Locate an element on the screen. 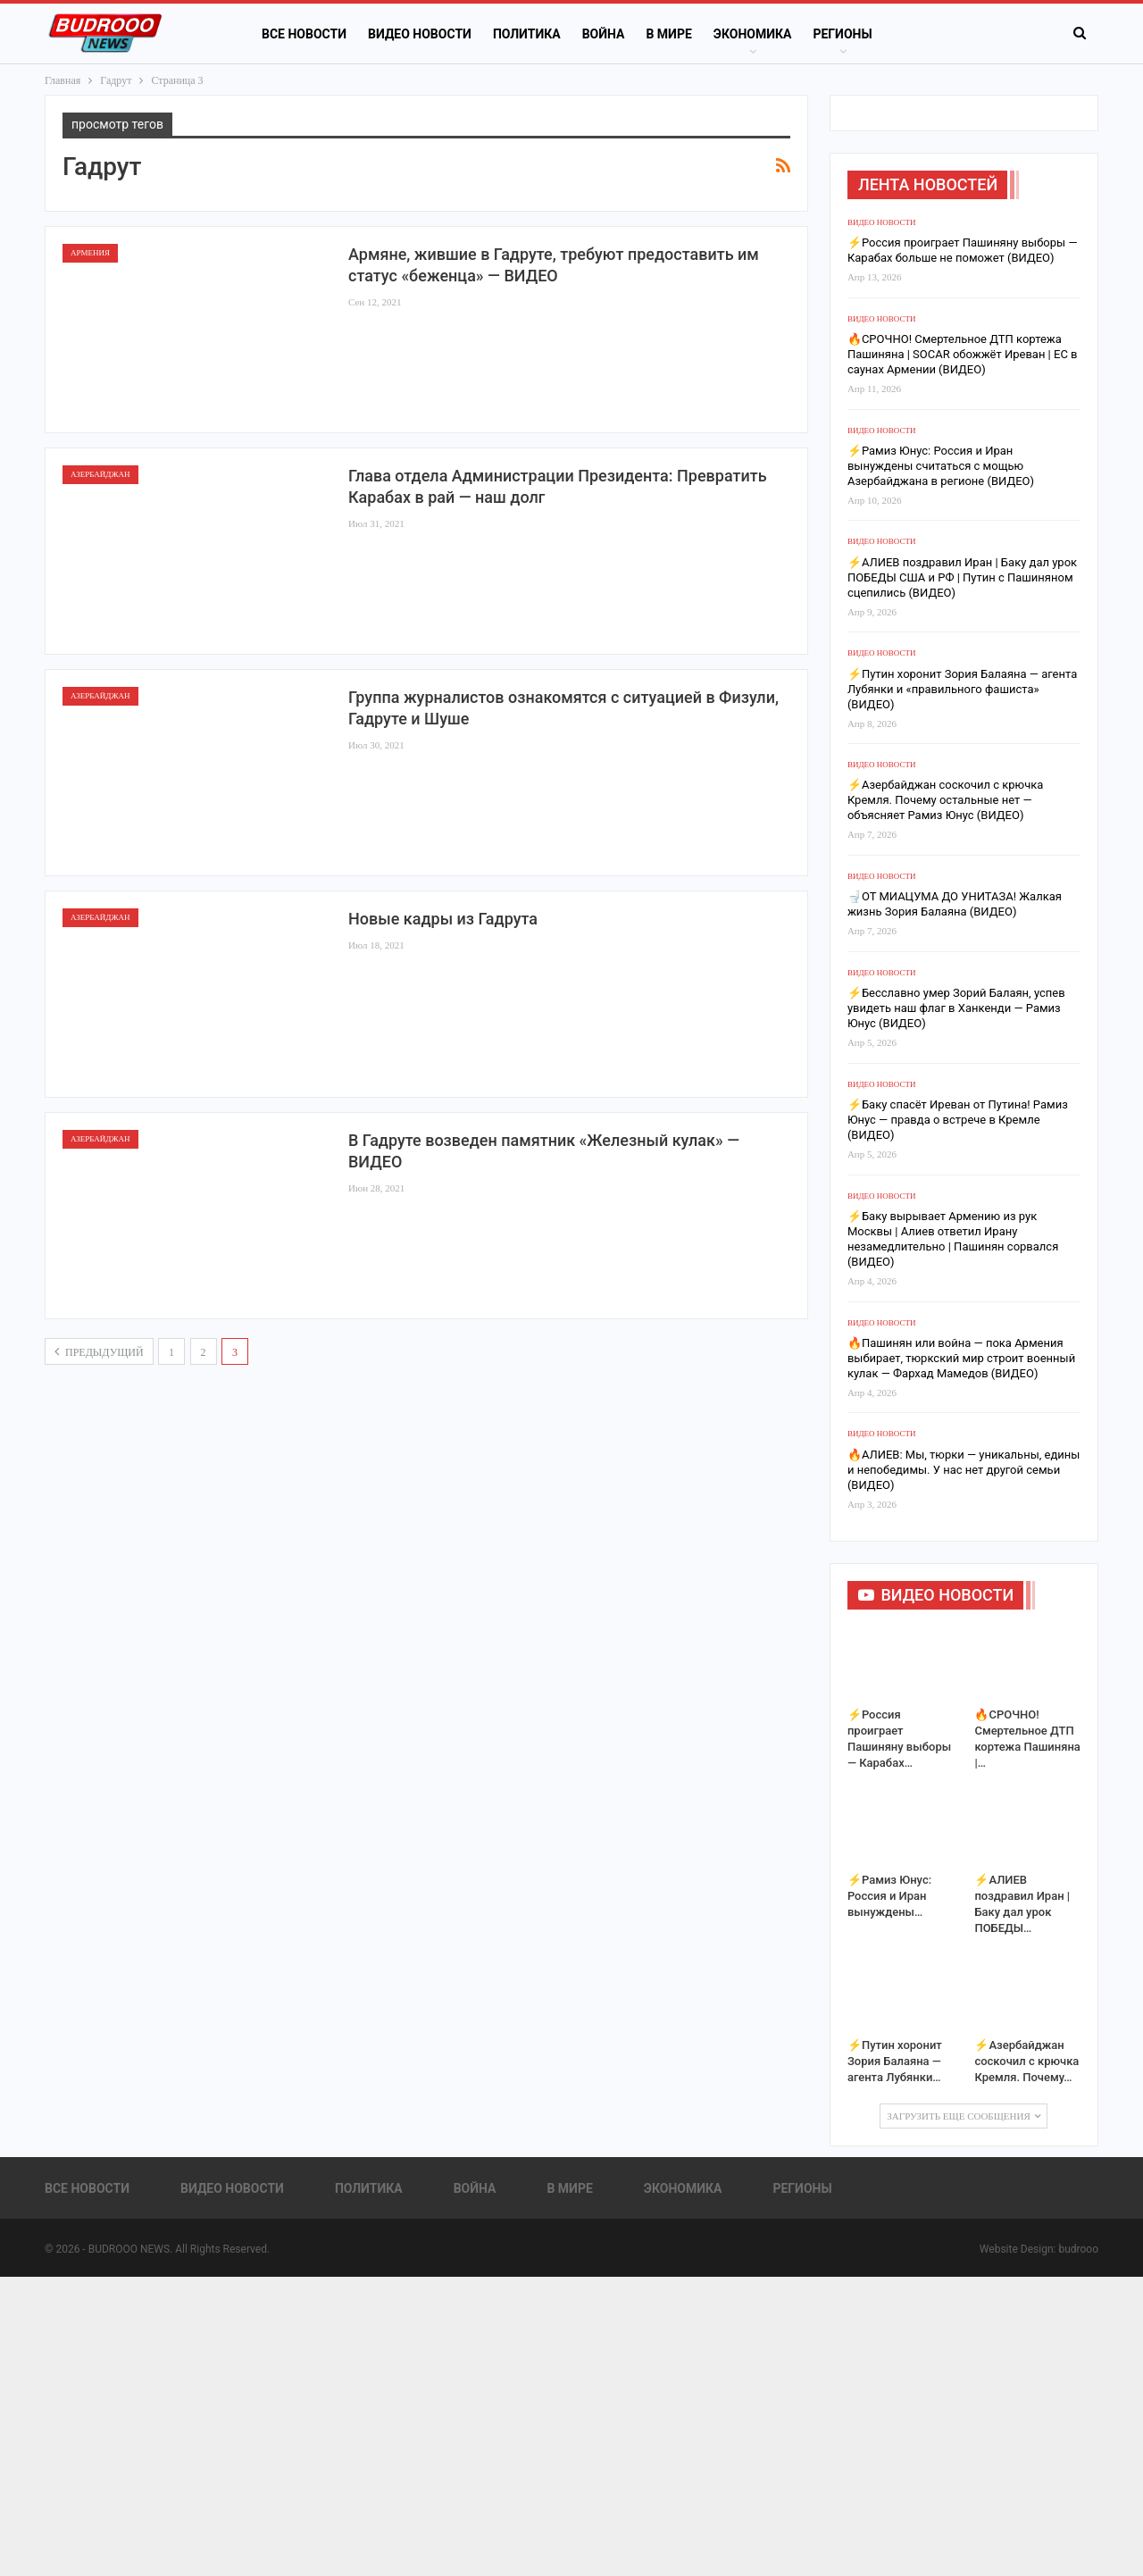 The width and height of the screenshot is (1143, 2576). 🔥Пашинян или война — пока Армения выбирает, тюркский мир строит военный кулак — Фархад Мамедов (ВИДЕО) is located at coordinates (961, 1358).